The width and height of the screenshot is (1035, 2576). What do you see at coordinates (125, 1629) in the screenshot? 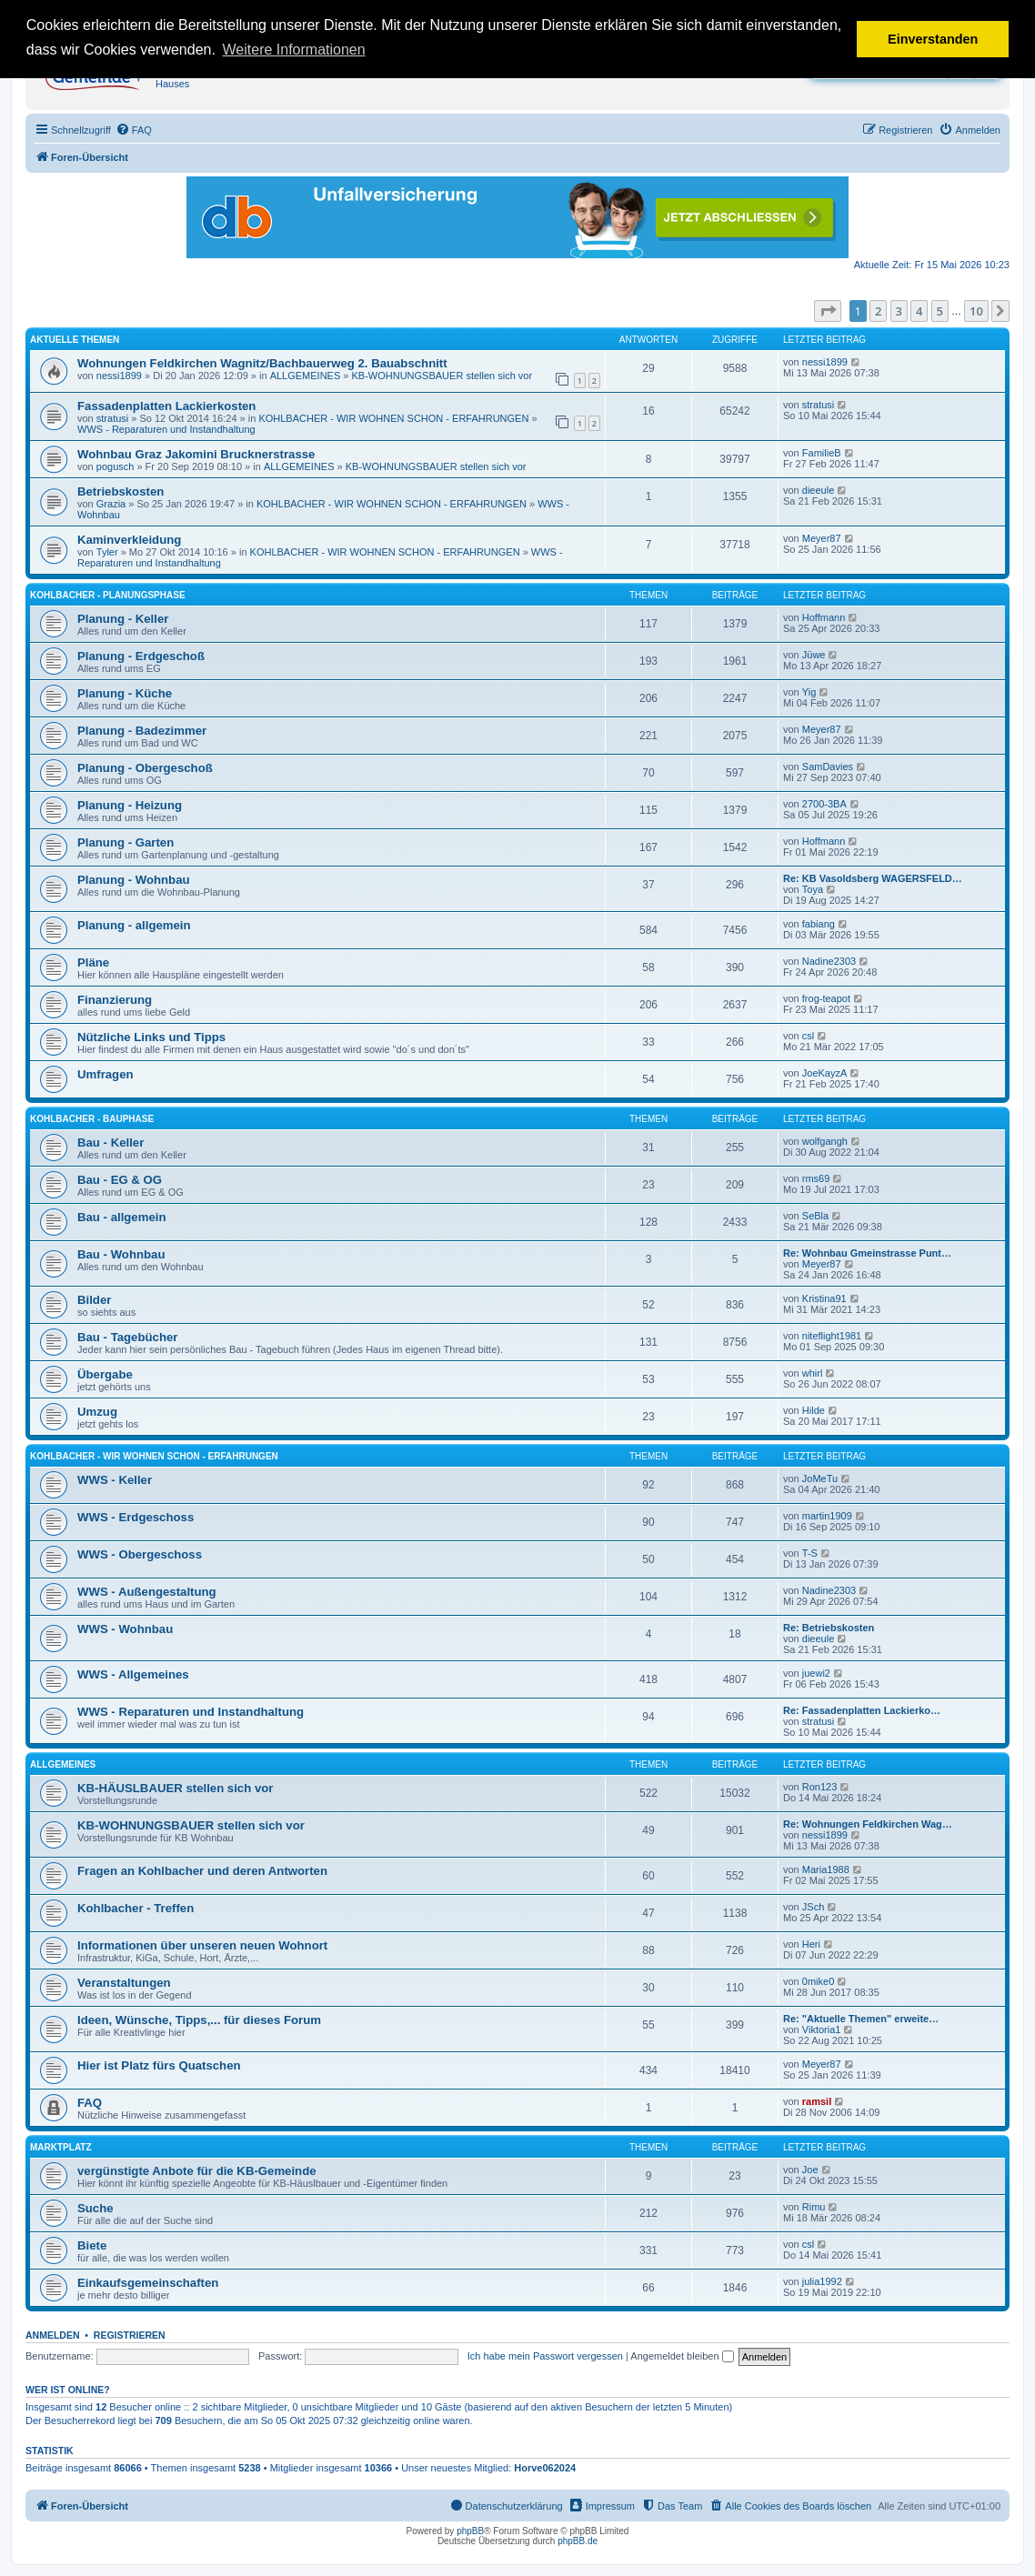
I see `WWS - Wohnbau` at bounding box center [125, 1629].